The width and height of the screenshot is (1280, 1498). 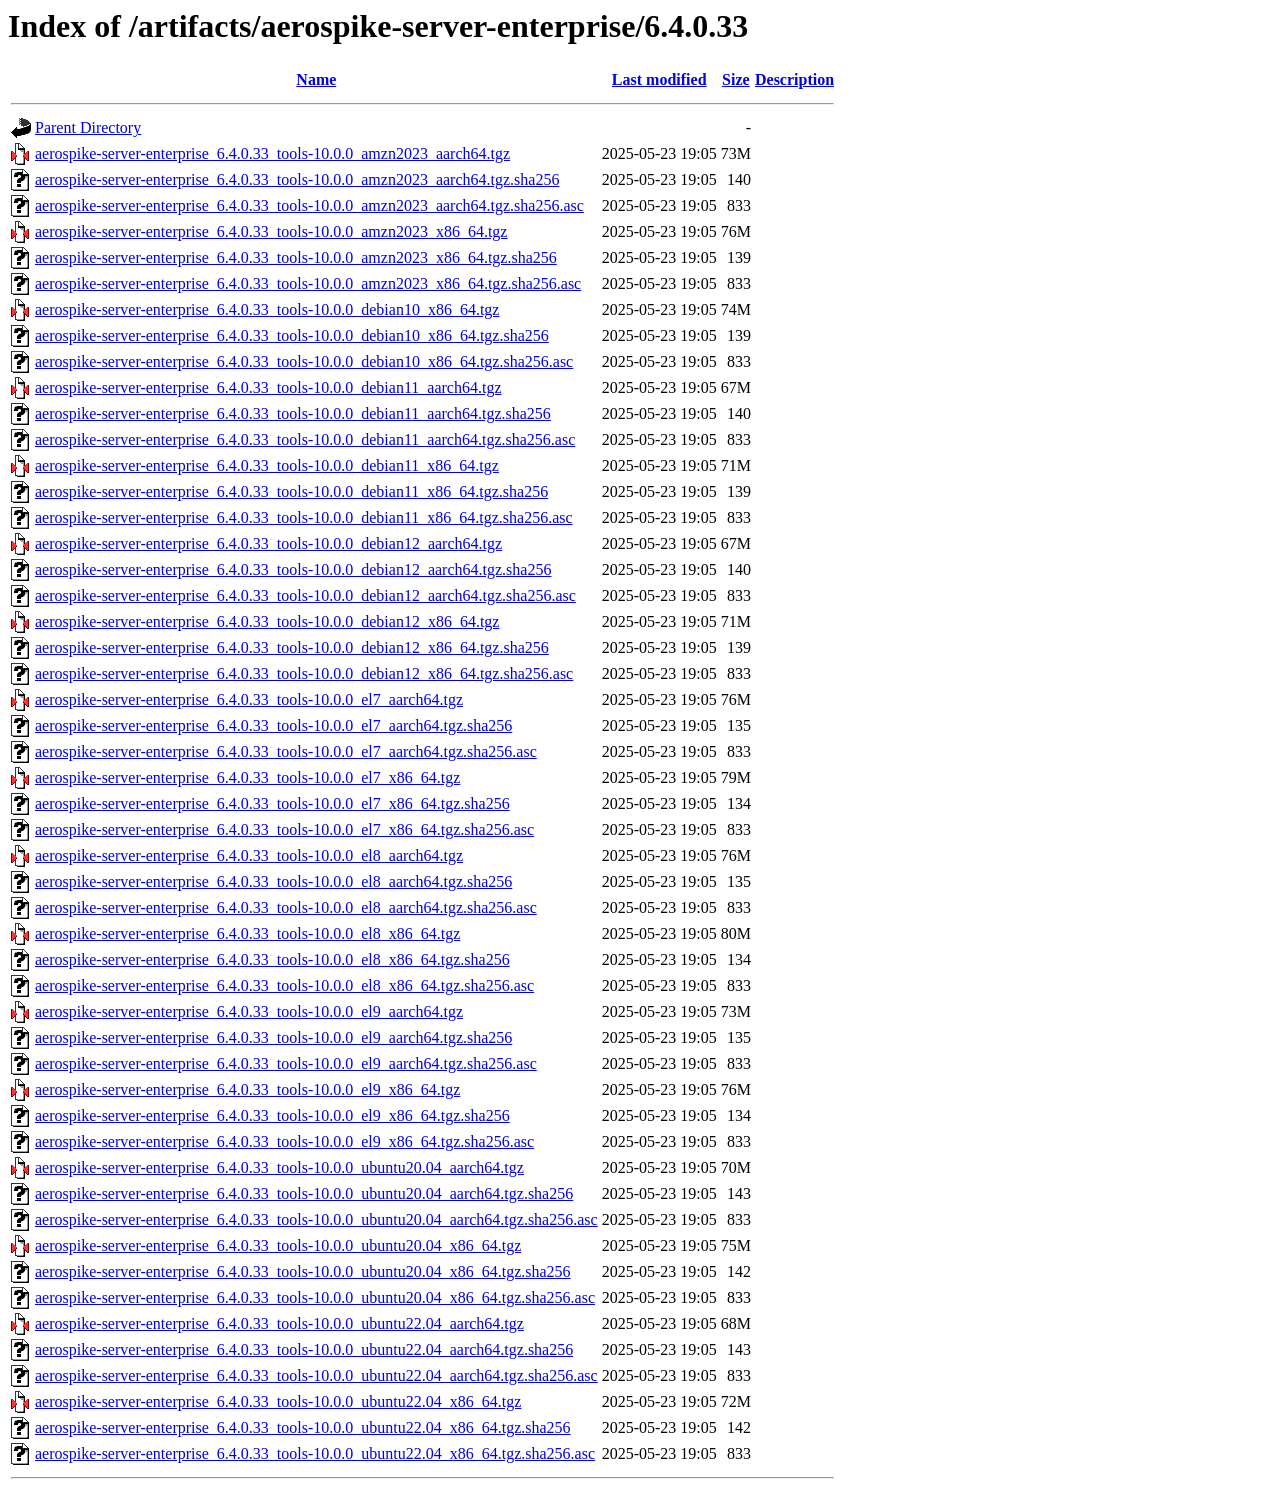 I want to click on aerospike-server-enterprise_6.4.0.33_tools-10.0.0_ubuntu20.04_aarch64.tgz.sha256.asc, so click(x=316, y=1219).